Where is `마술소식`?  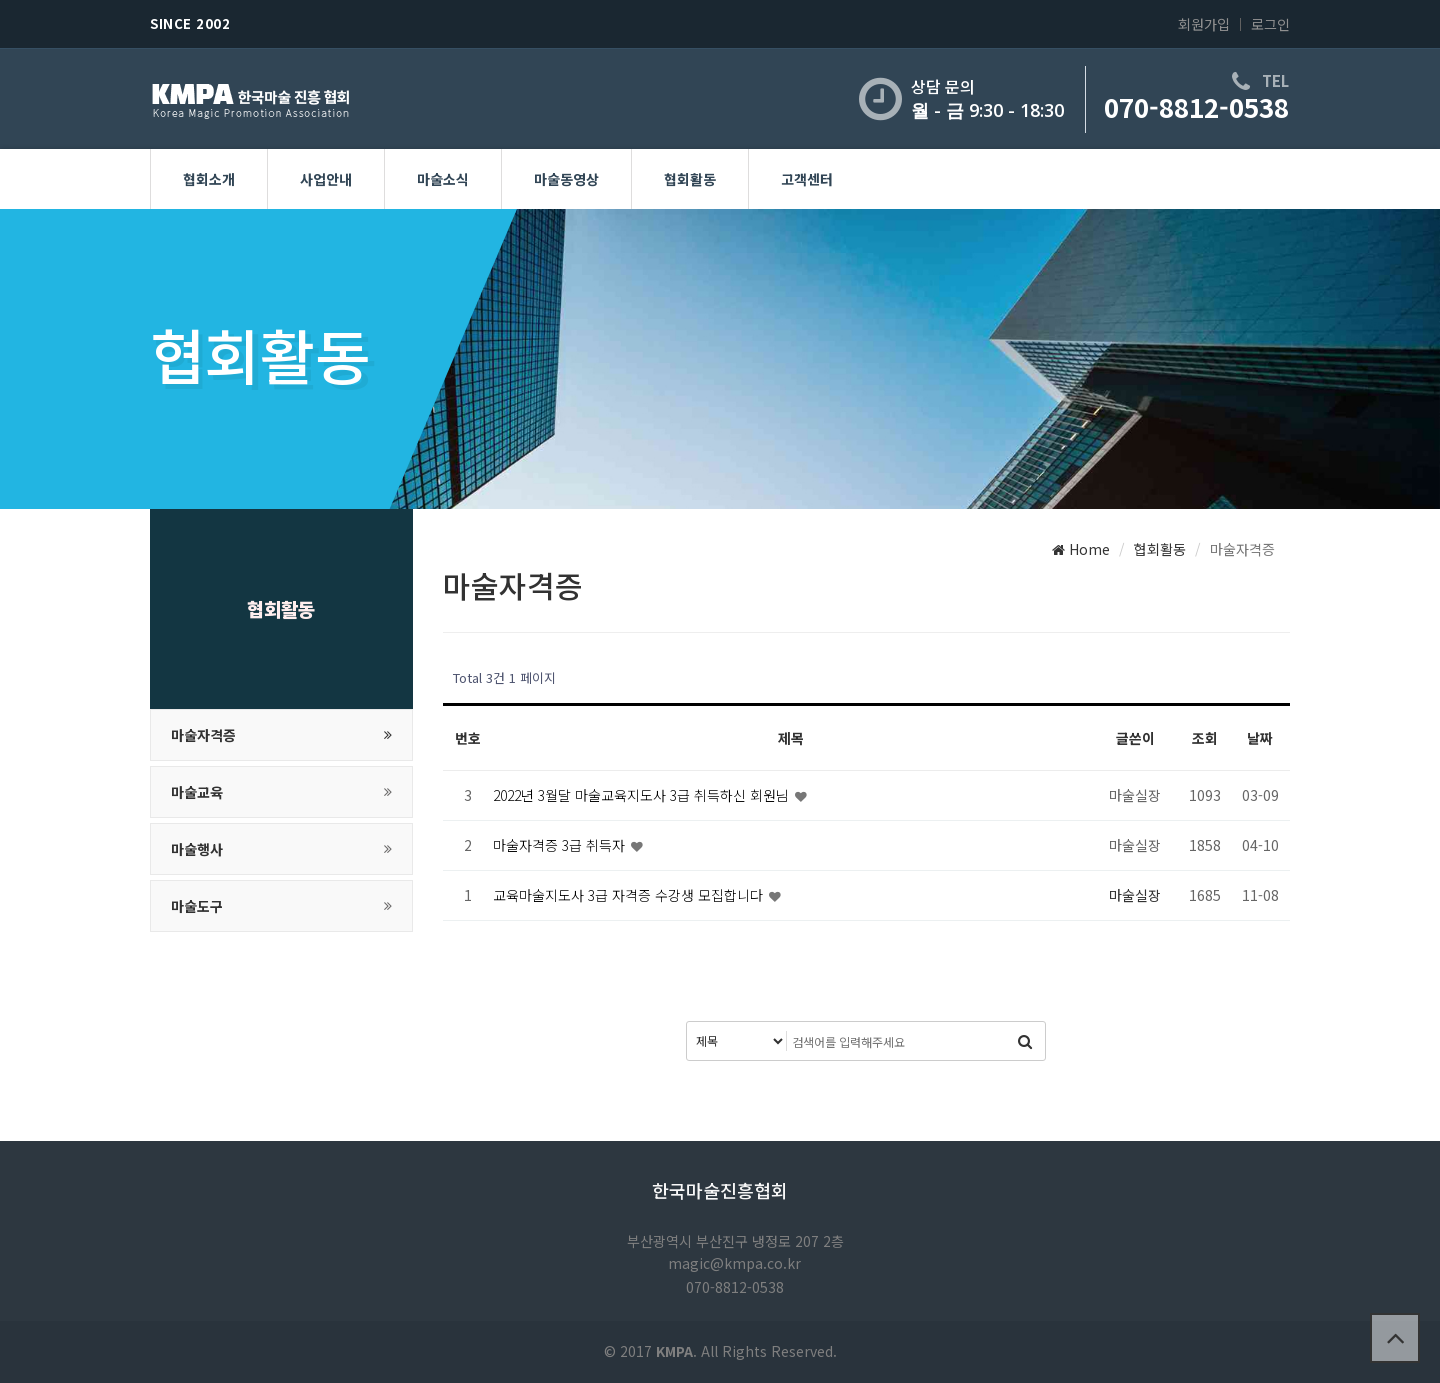
마술소식 is located at coordinates (443, 179).